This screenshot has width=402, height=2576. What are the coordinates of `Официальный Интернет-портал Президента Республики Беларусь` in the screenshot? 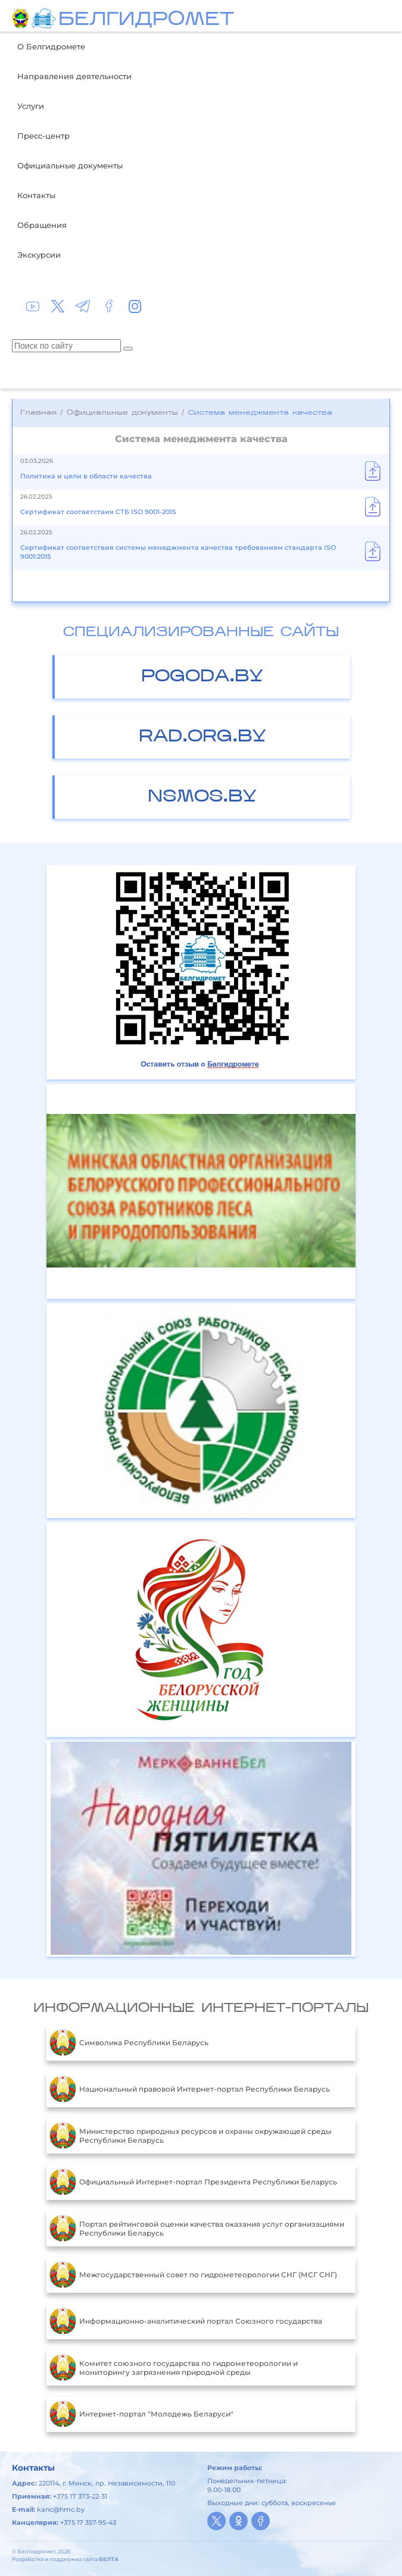 It's located at (193, 2182).